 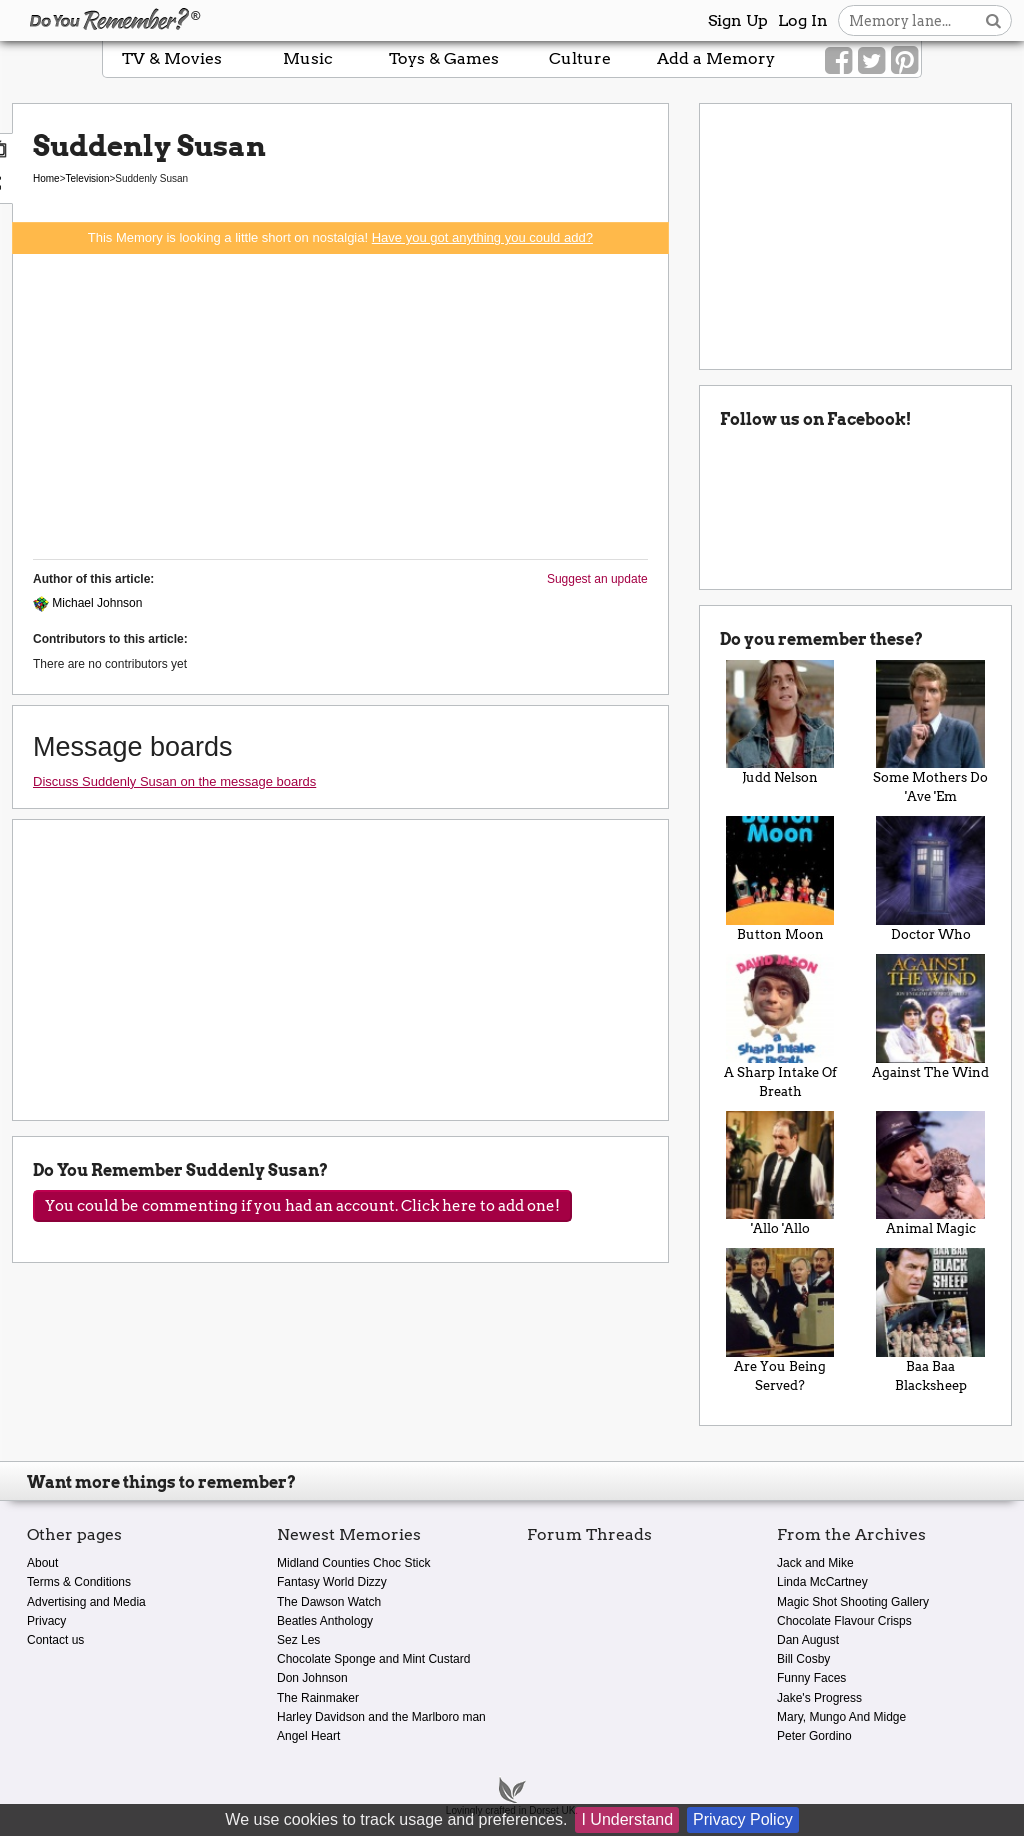 What do you see at coordinates (55, 1640) in the screenshot?
I see `Contact us` at bounding box center [55, 1640].